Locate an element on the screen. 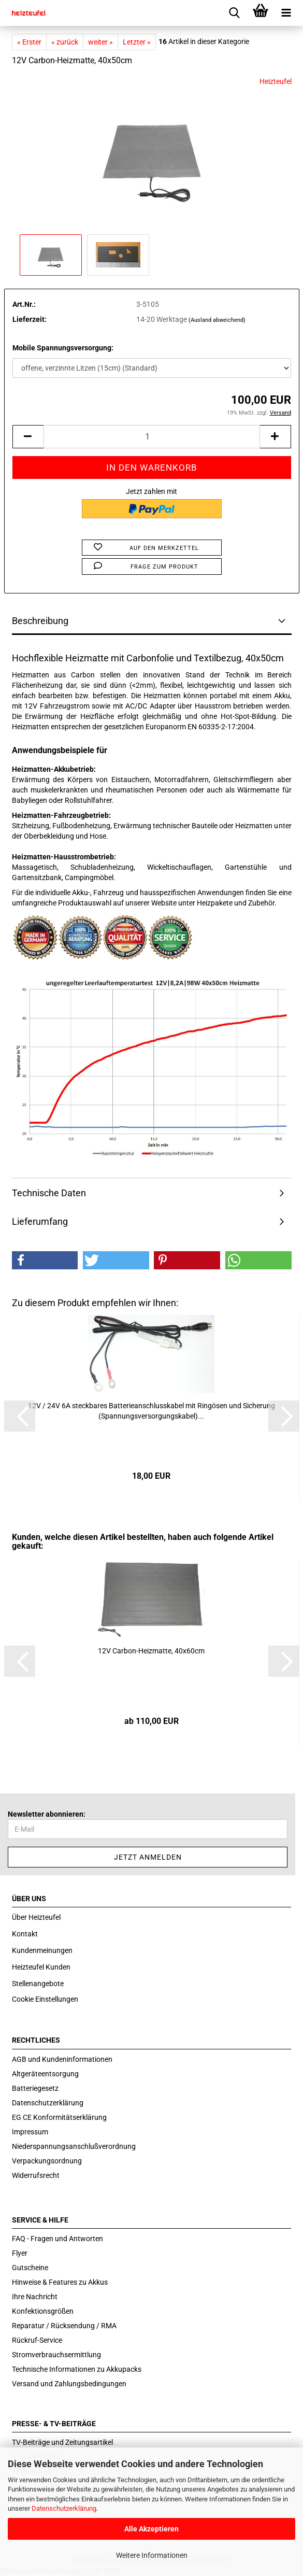  Ihre Nachricht is located at coordinates (34, 2296).